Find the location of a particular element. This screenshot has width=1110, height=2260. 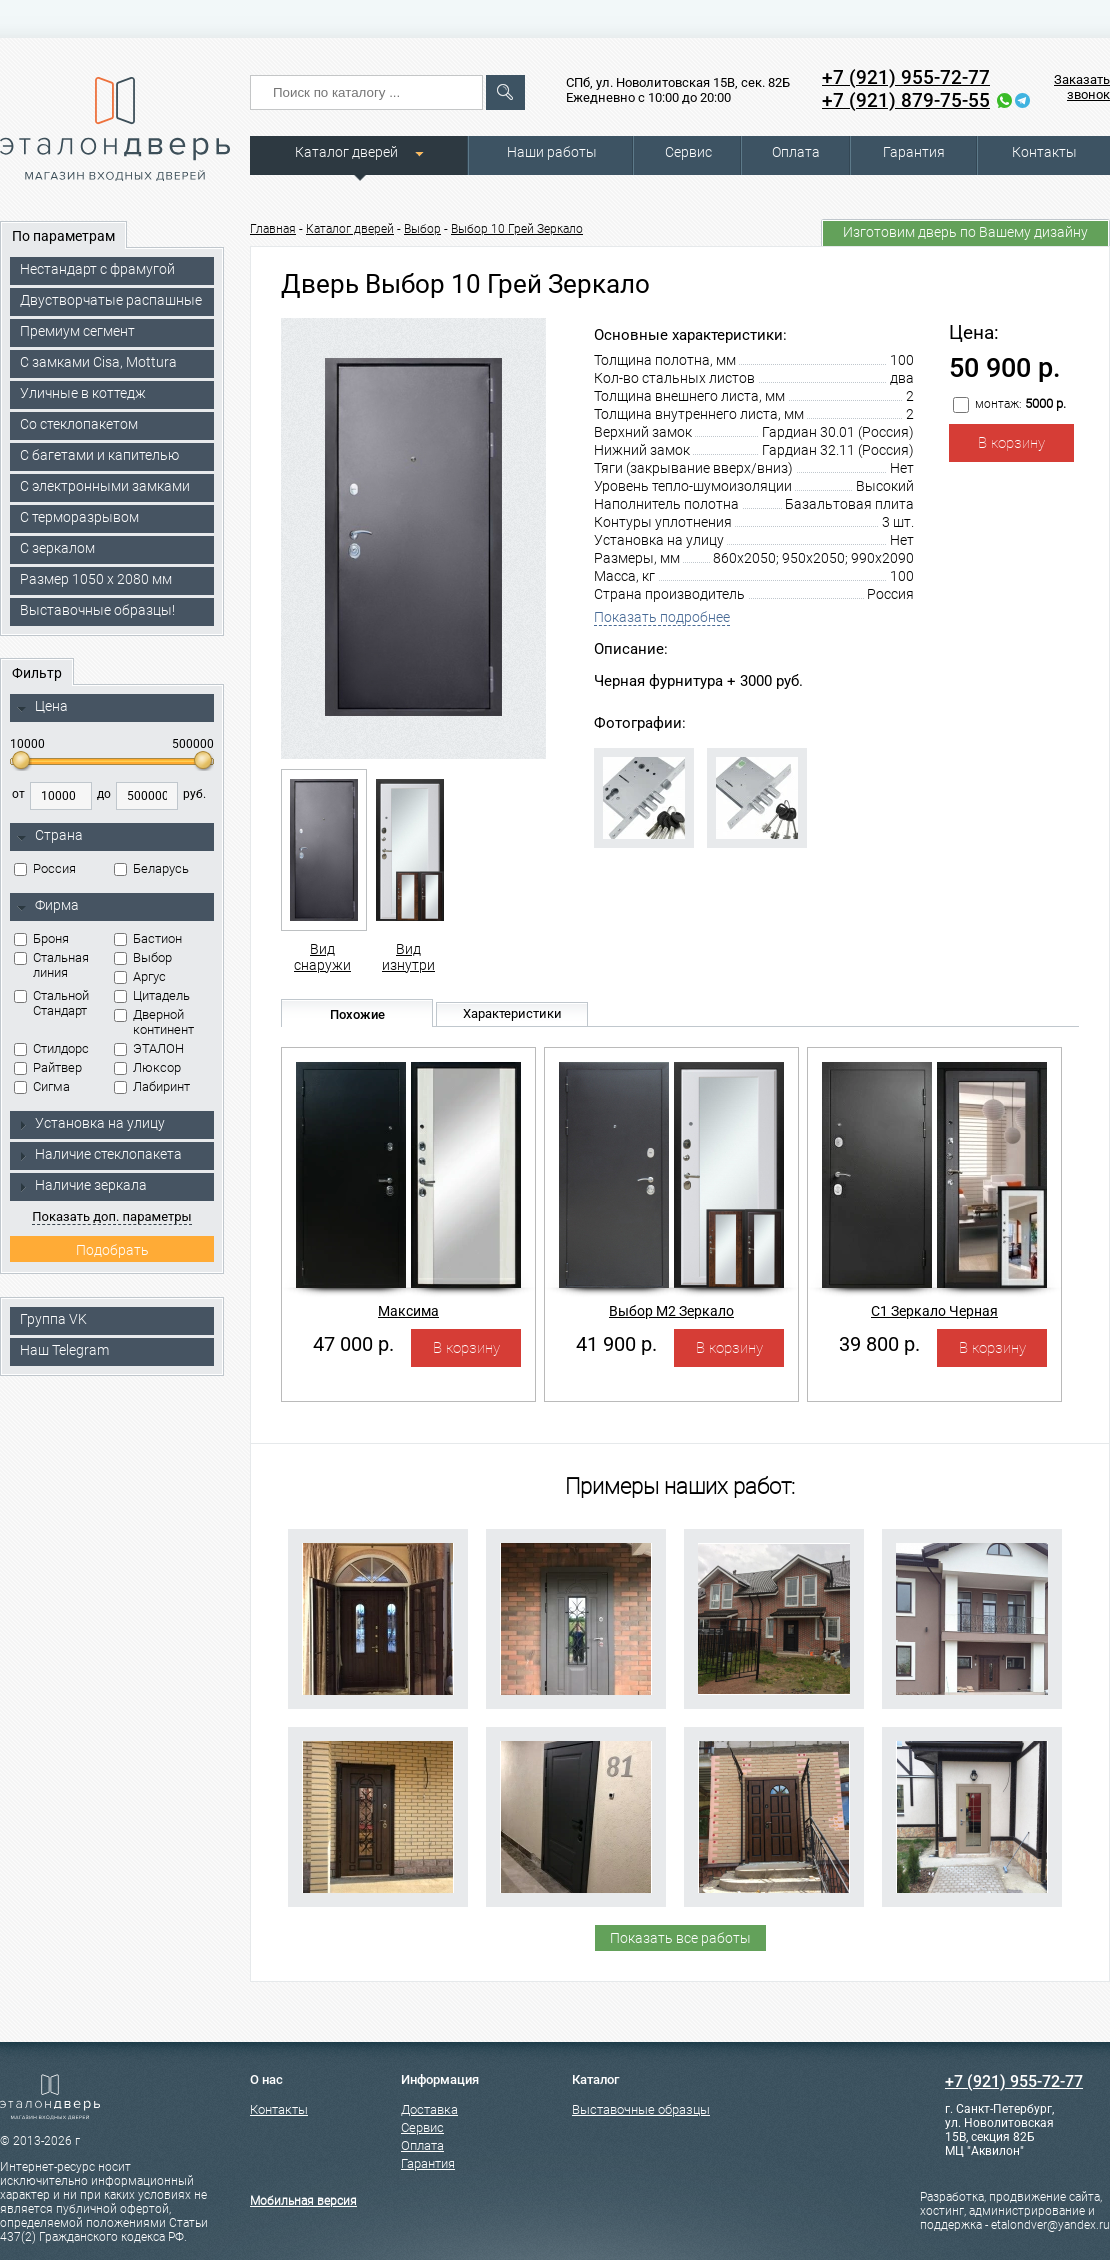

Вид изнутри is located at coordinates (408, 871).